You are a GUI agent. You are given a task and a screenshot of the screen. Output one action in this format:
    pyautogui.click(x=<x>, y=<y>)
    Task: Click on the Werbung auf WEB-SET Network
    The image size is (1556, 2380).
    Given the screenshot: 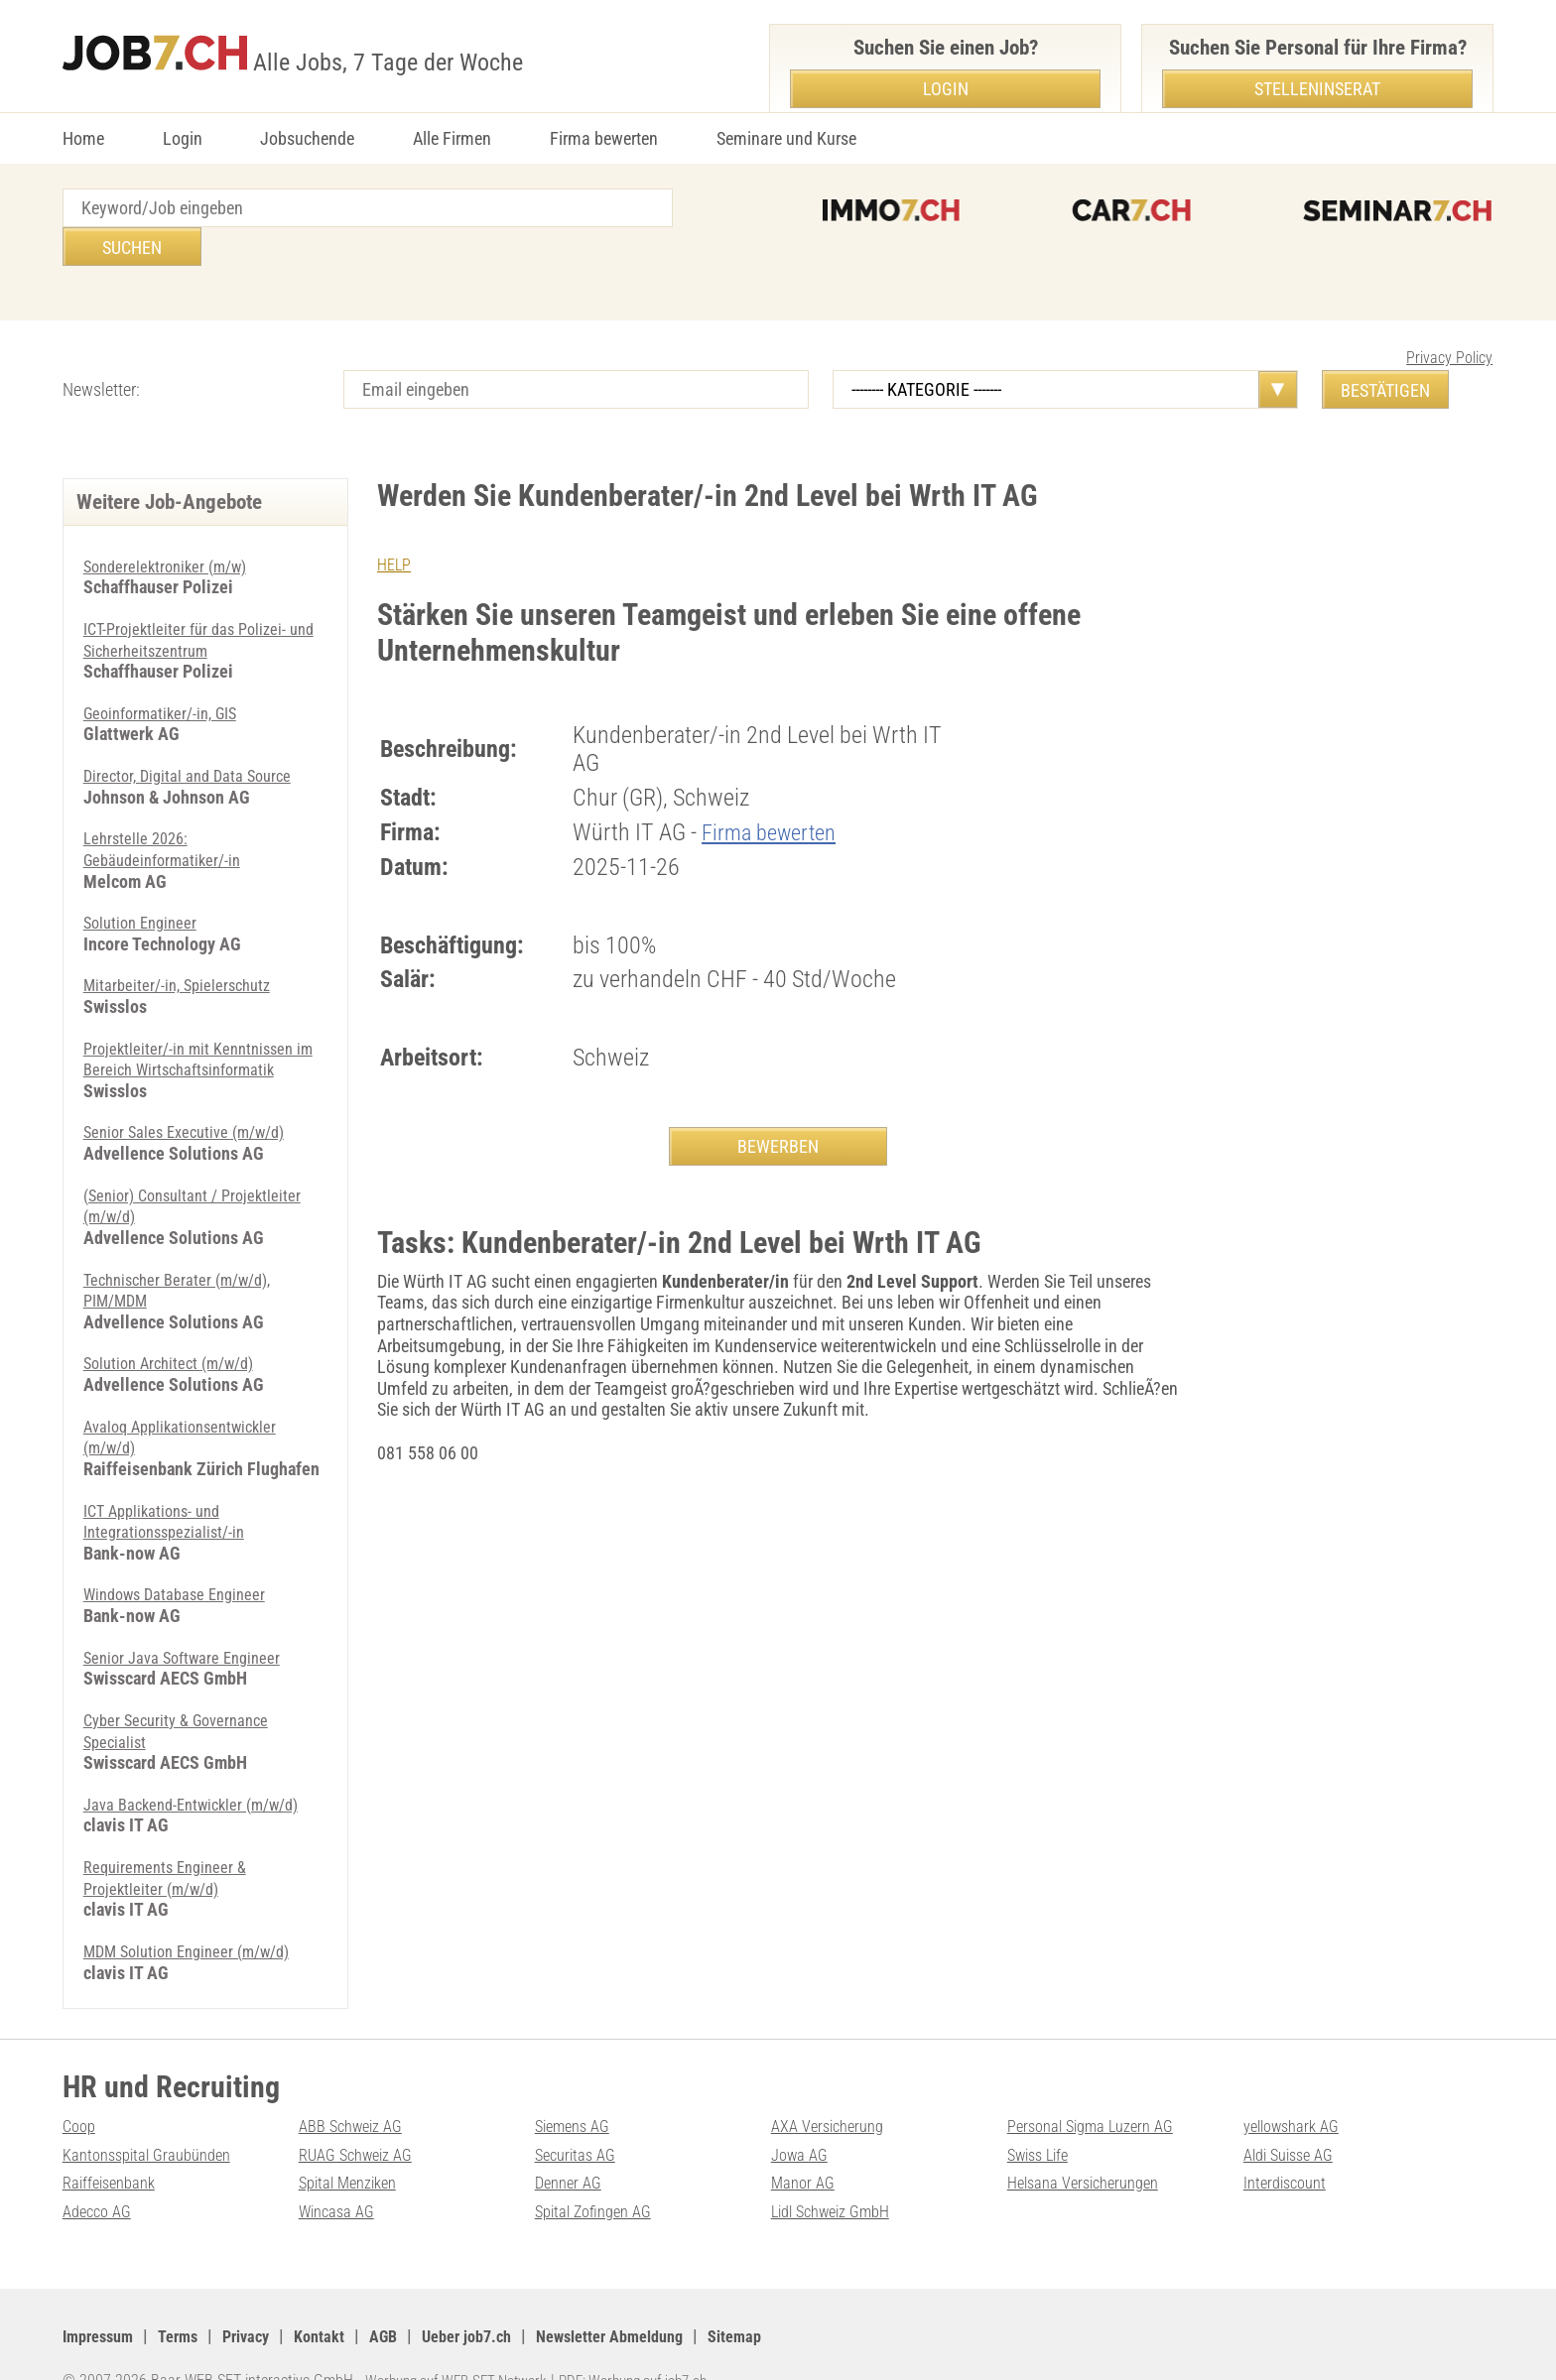 What is the action you would take?
    pyautogui.click(x=463, y=2340)
    